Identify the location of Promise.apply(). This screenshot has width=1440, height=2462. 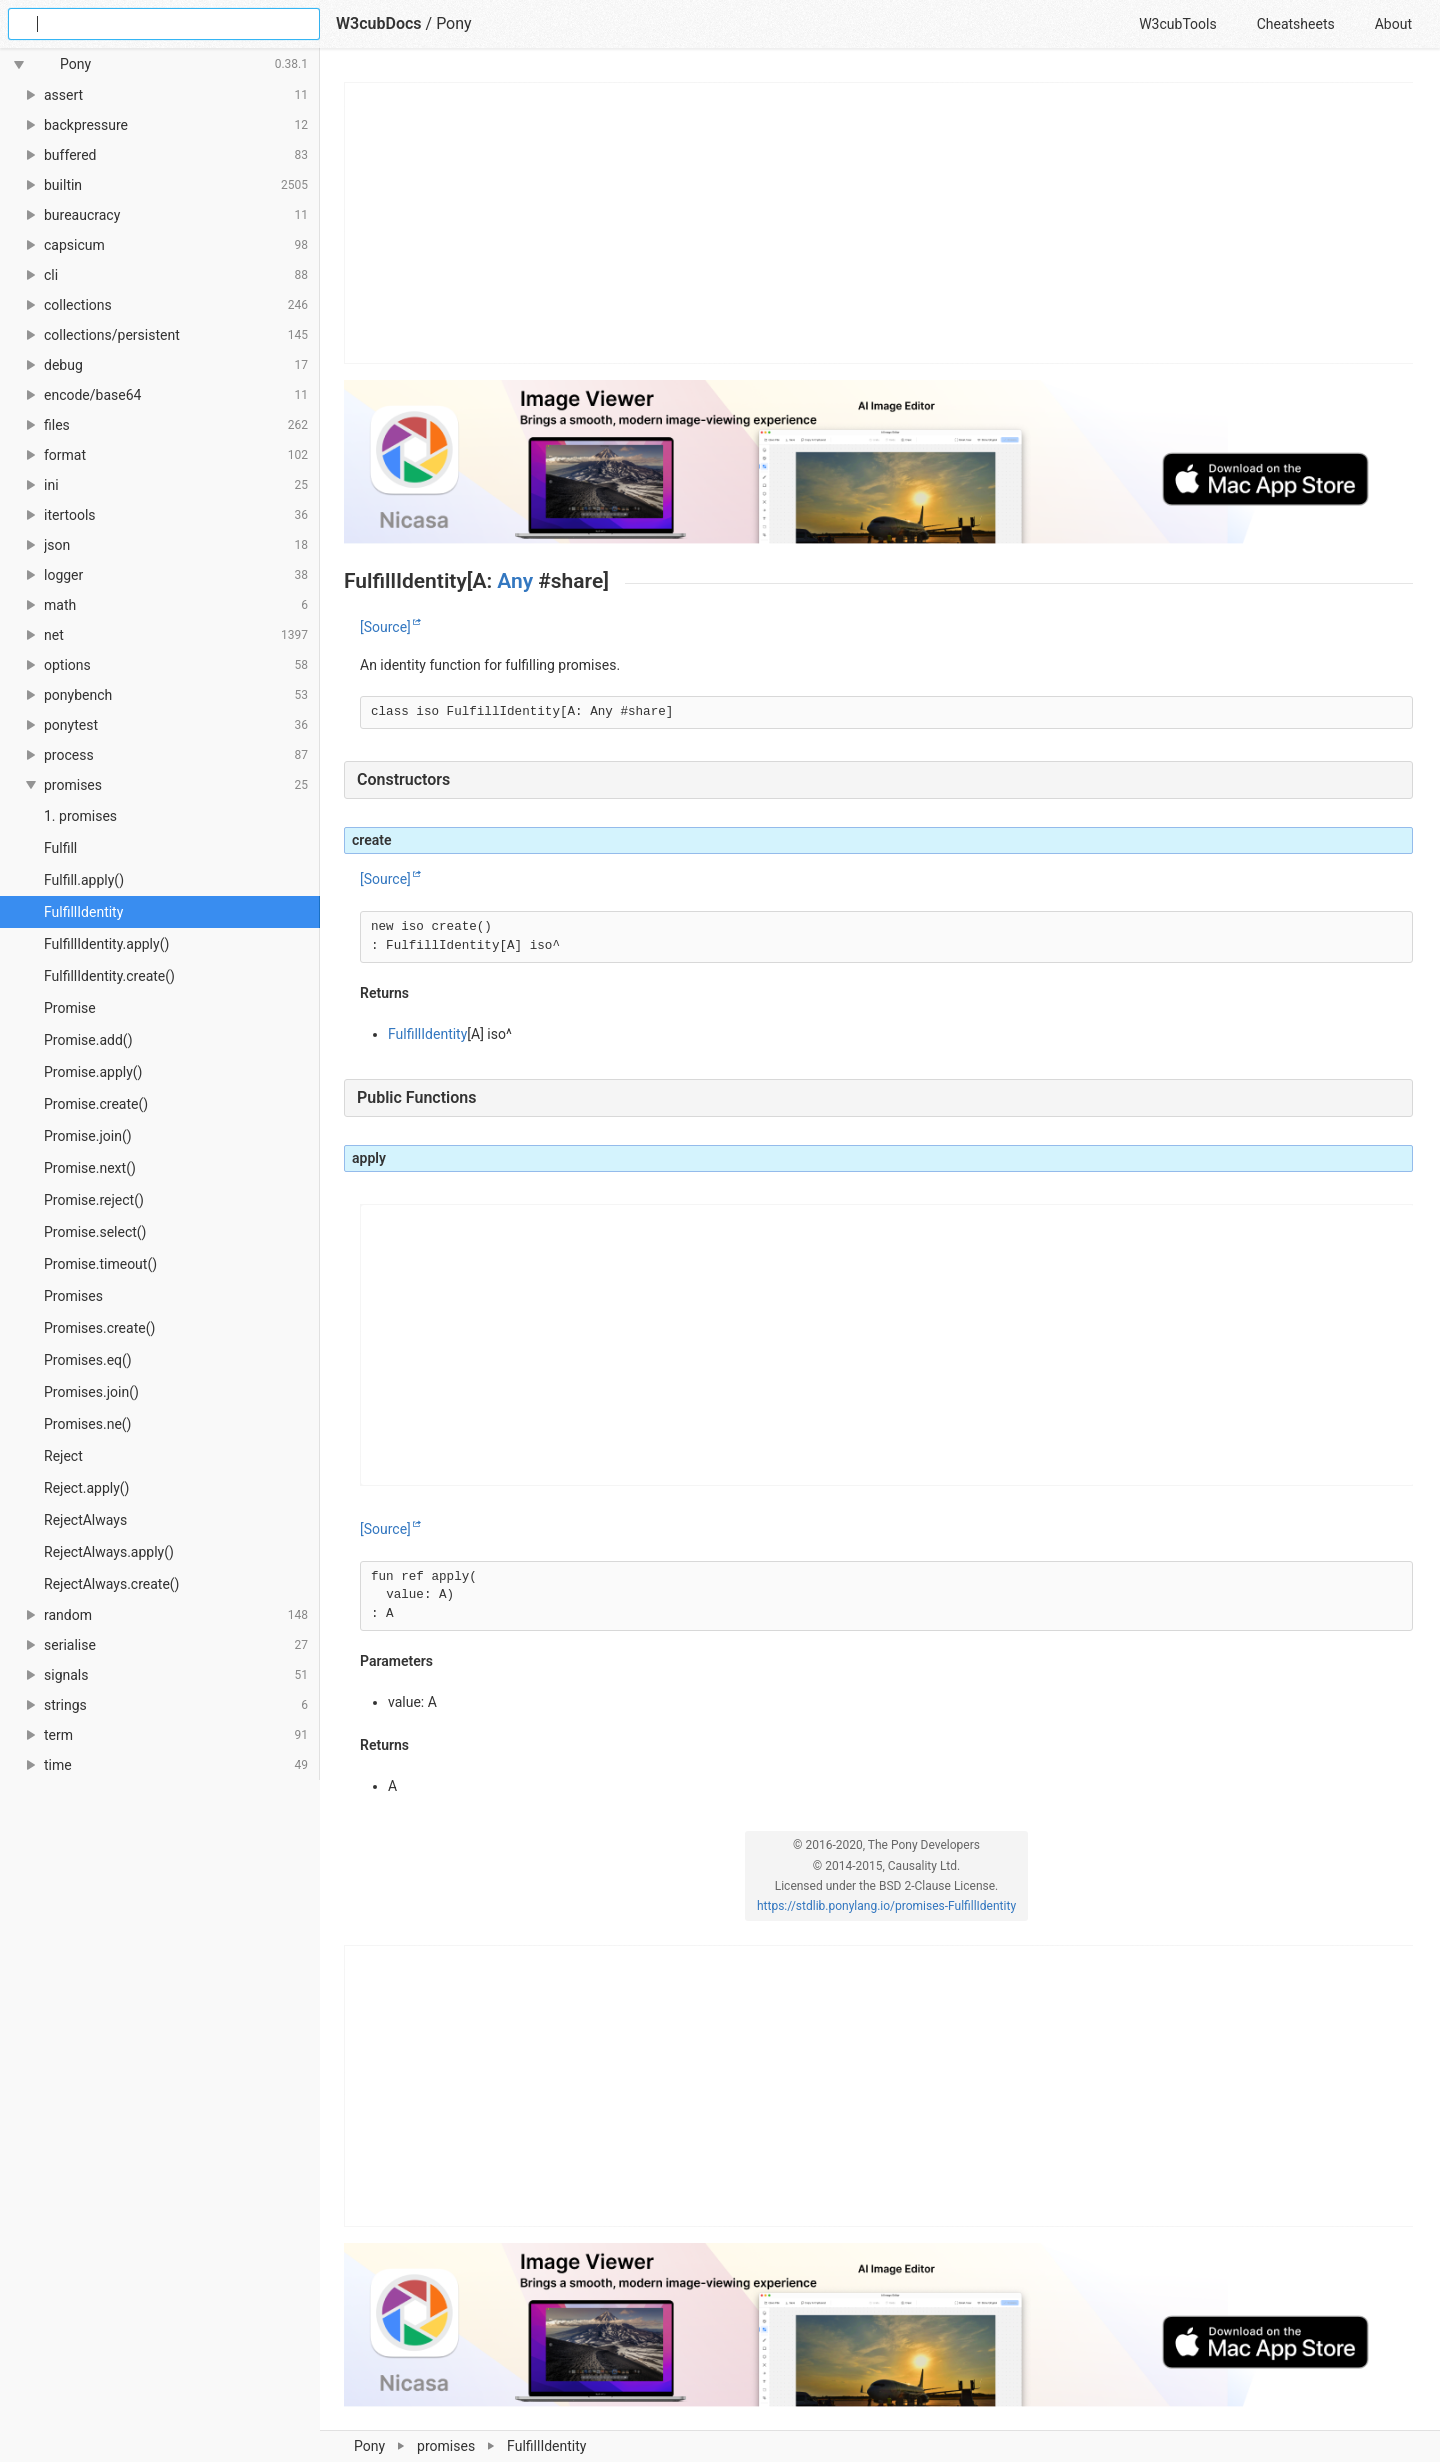
(93, 1072).